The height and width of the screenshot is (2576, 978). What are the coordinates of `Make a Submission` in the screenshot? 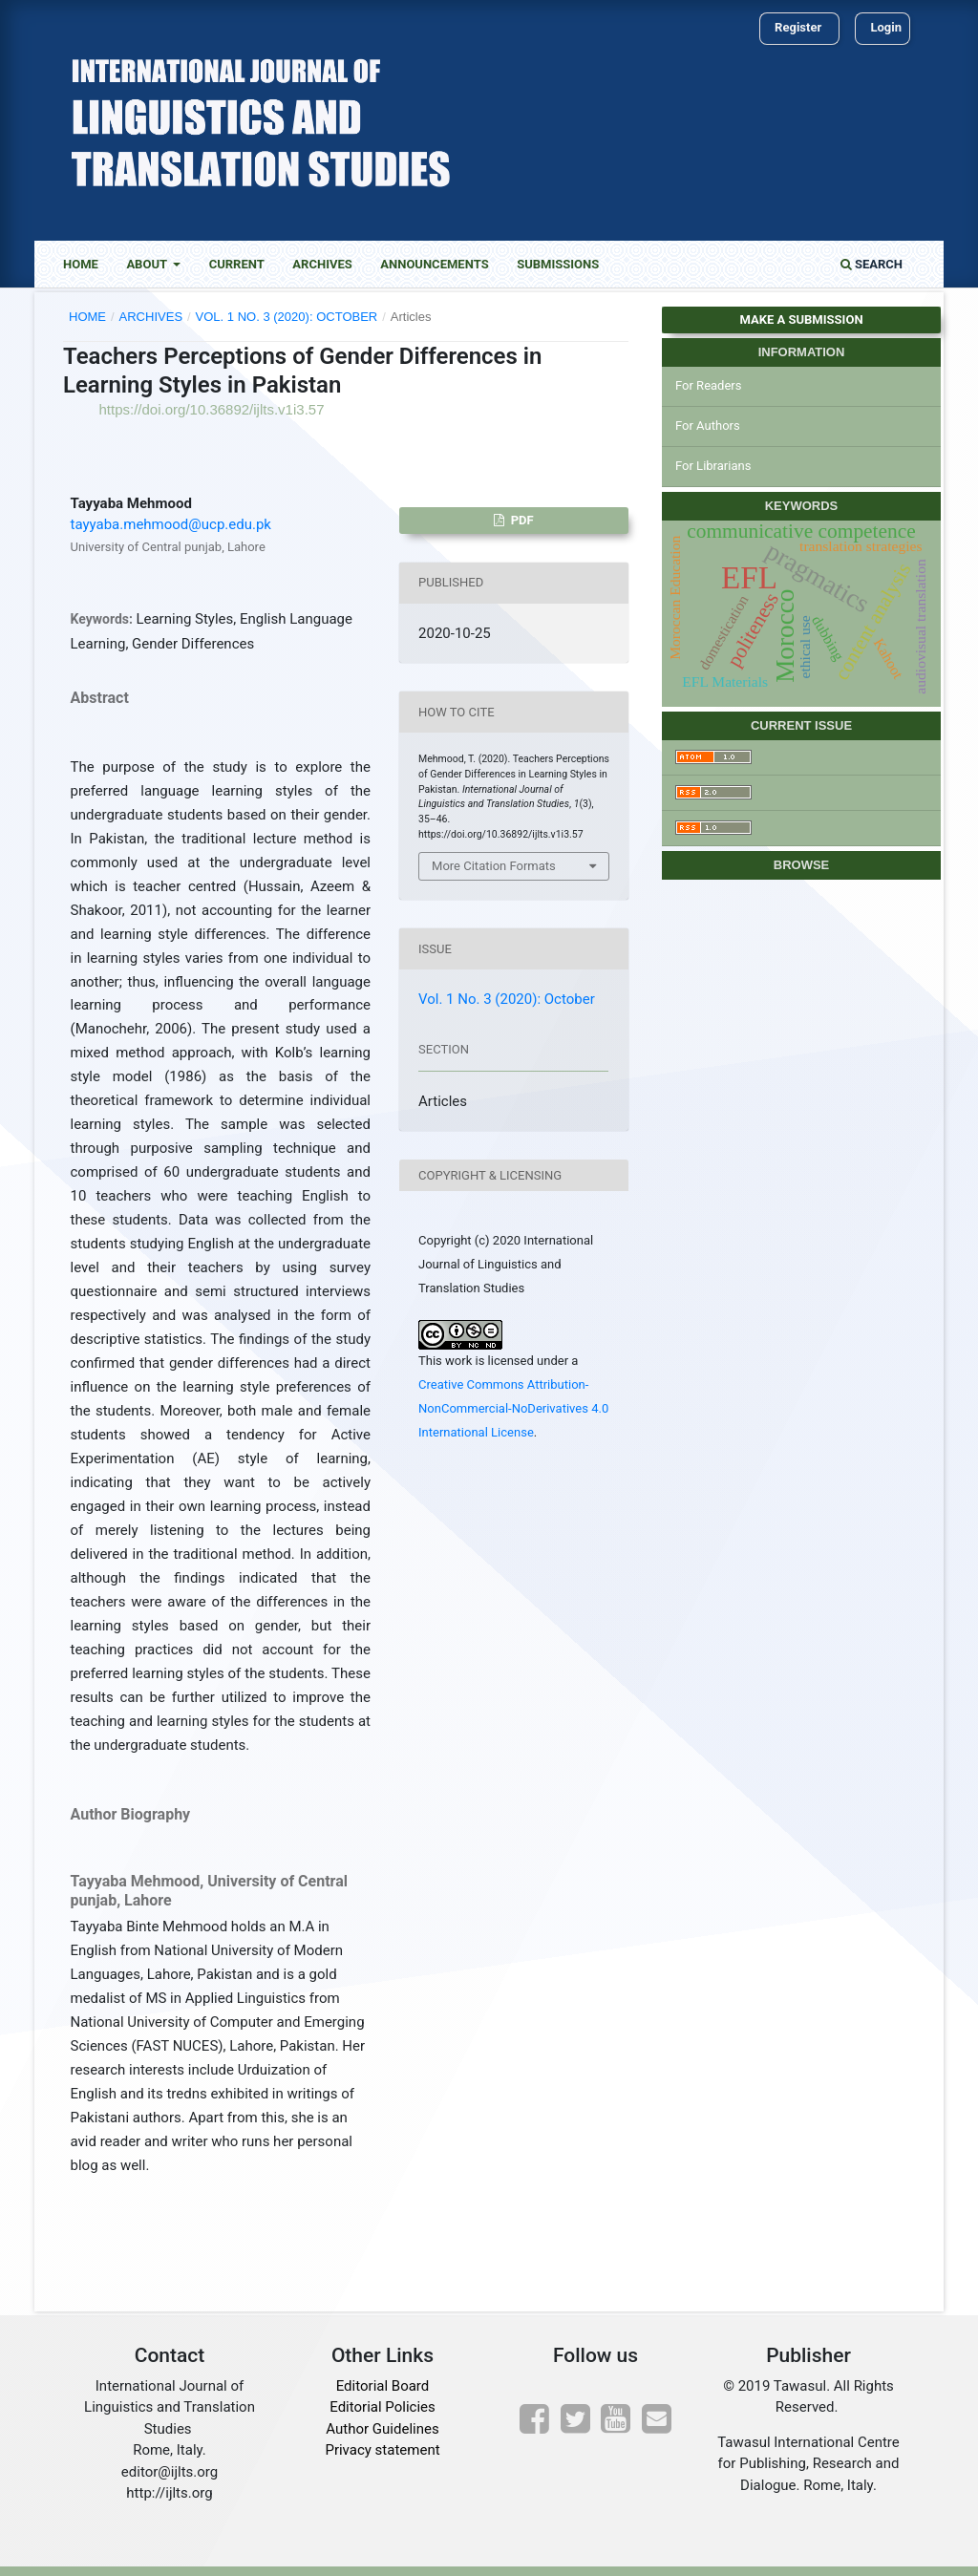 It's located at (800, 319).